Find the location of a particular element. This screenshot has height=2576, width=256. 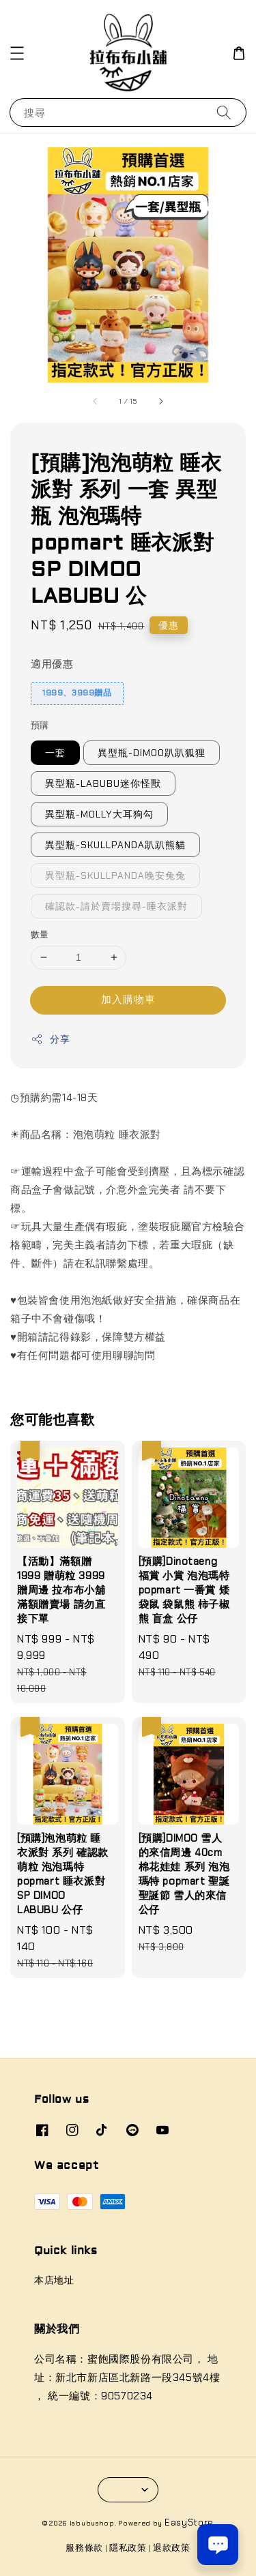

一套 is located at coordinates (55, 753).